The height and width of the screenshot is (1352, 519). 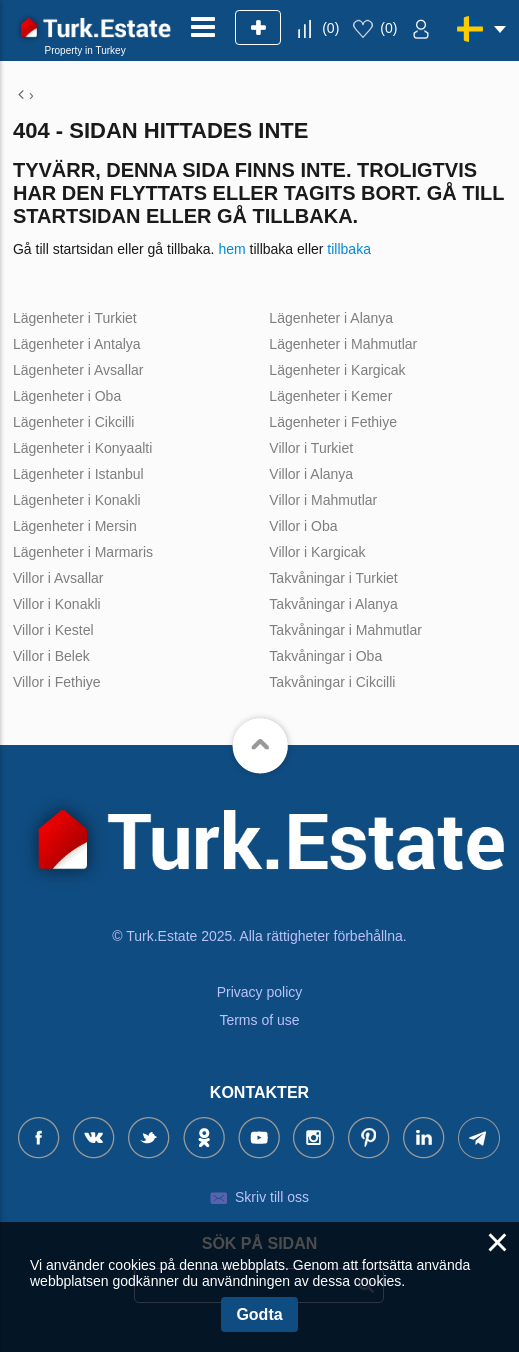 I want to click on Lägenheter i Cikcilli, so click(x=73, y=422).